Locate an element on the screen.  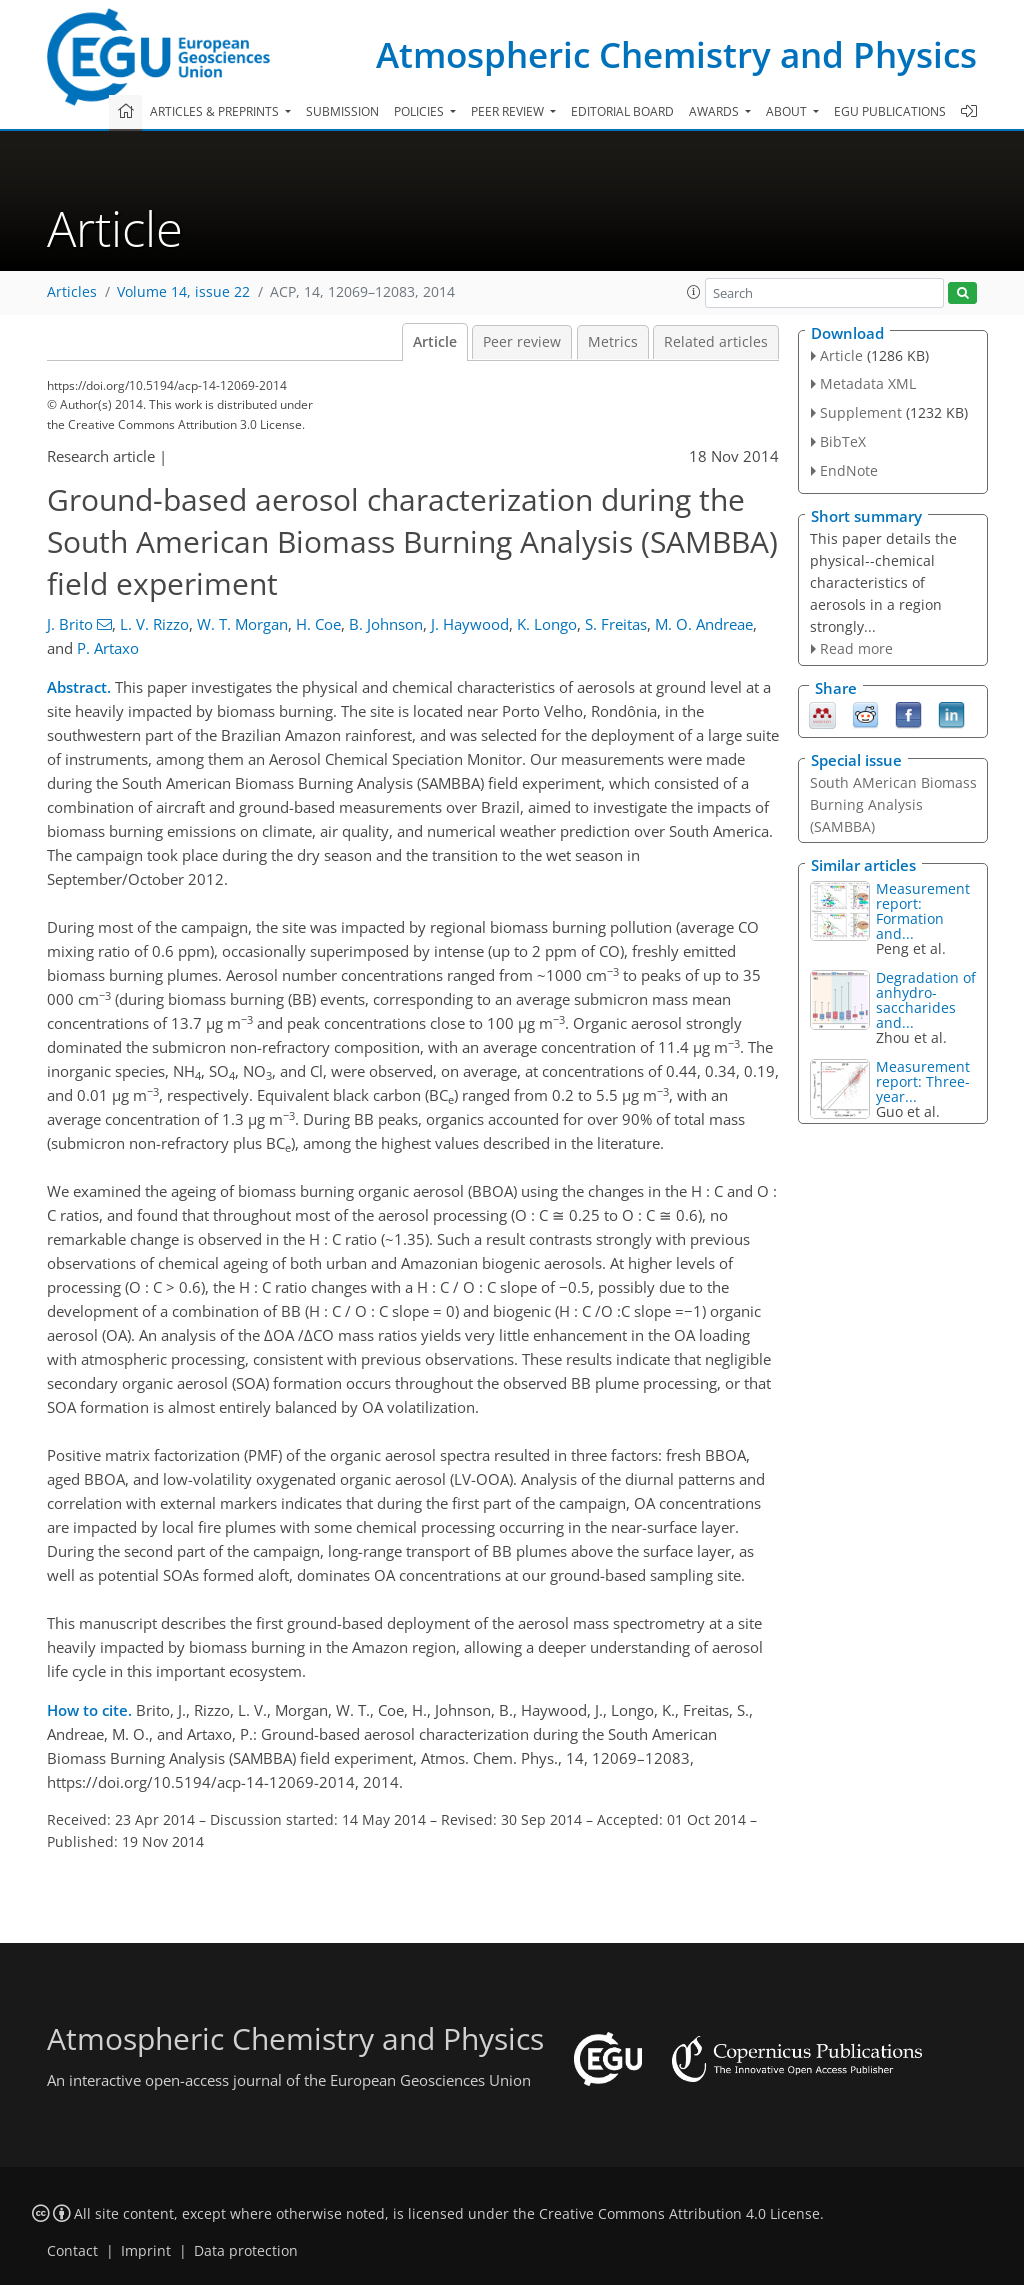
BibTeX is located at coordinates (843, 441).